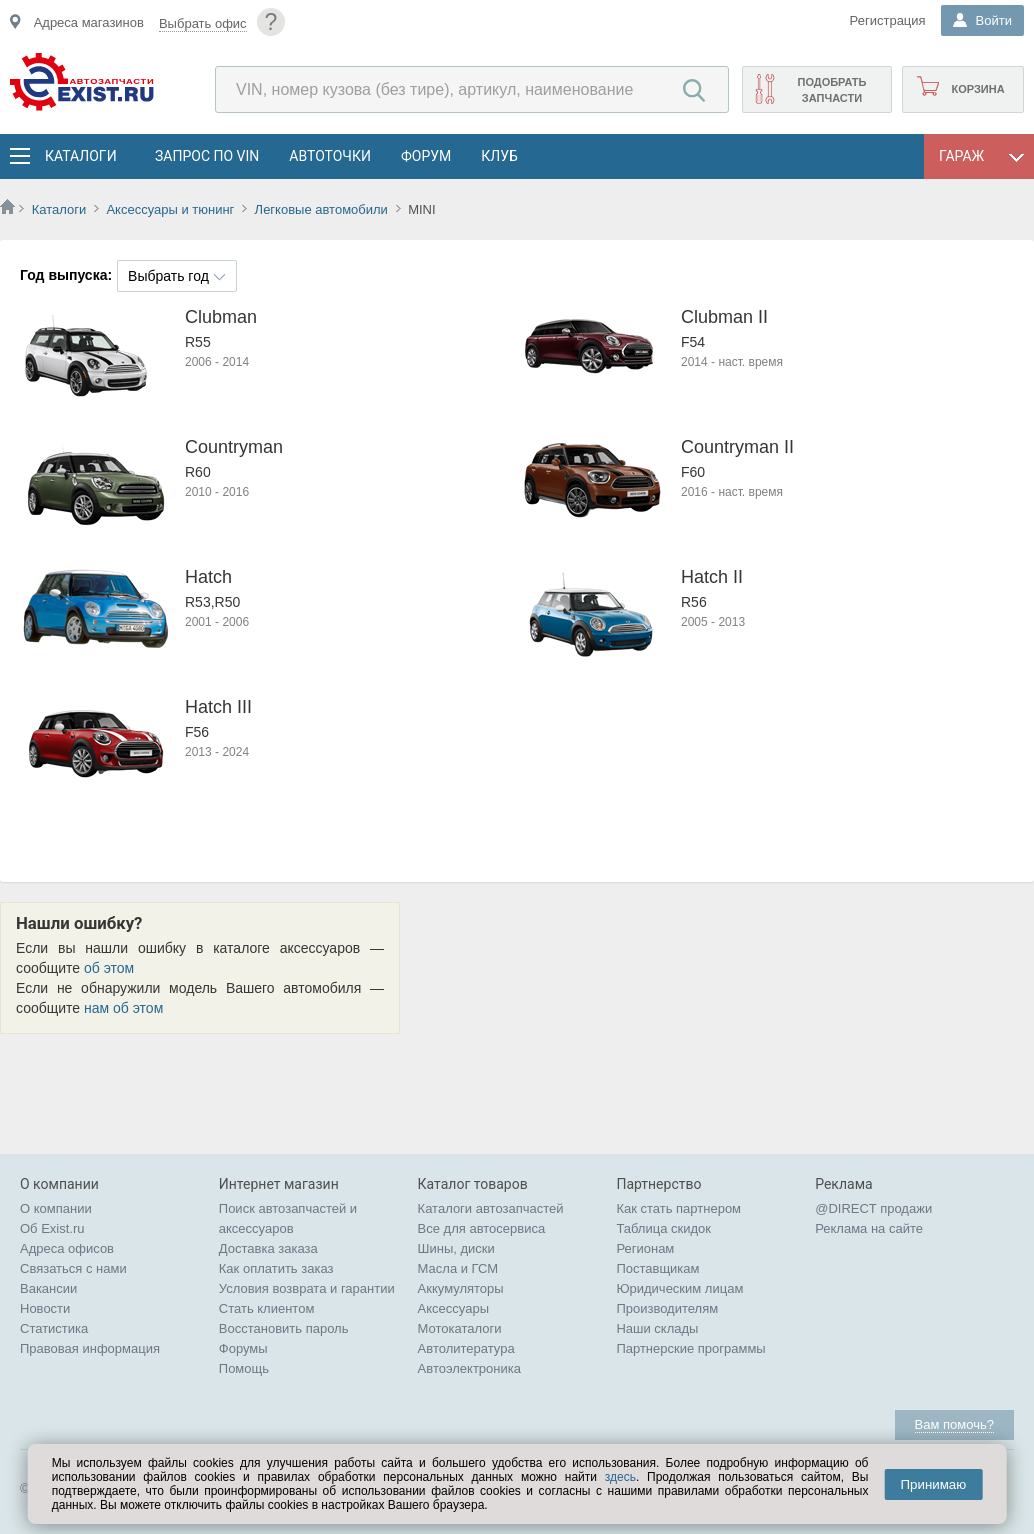 The image size is (1034, 1534). What do you see at coordinates (170, 209) in the screenshot?
I see `Аксессуары и тюнинг` at bounding box center [170, 209].